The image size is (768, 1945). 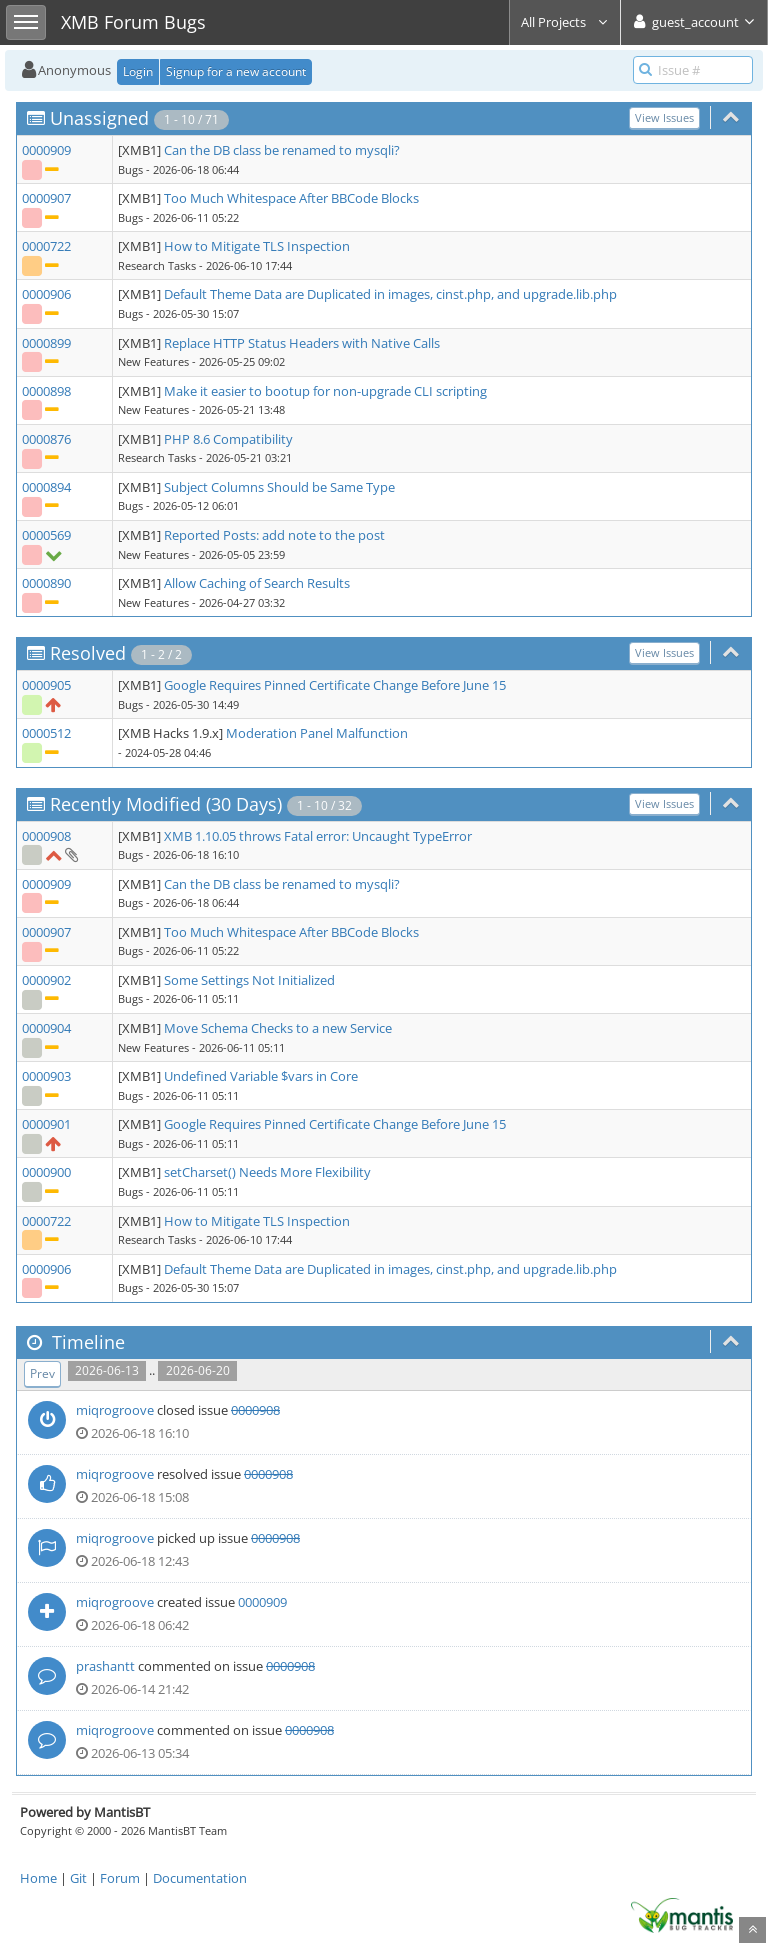 What do you see at coordinates (236, 71) in the screenshot?
I see `Signup for a new account` at bounding box center [236, 71].